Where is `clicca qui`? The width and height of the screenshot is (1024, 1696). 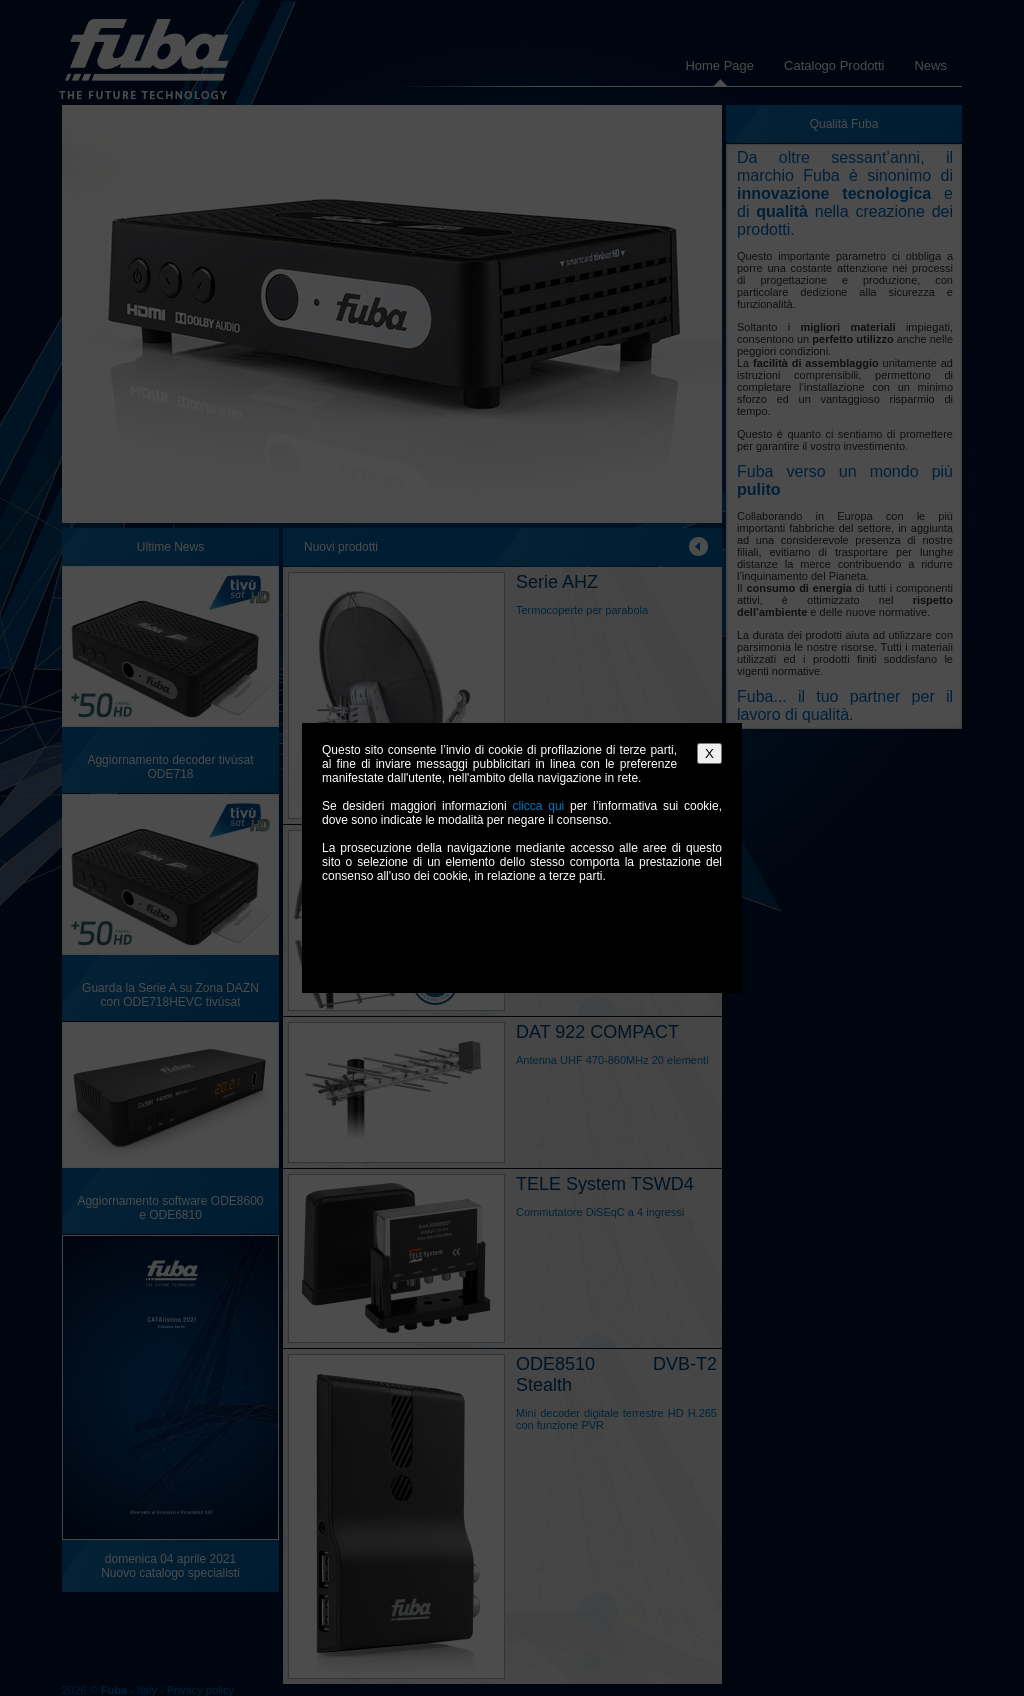 clicca qui is located at coordinates (538, 806).